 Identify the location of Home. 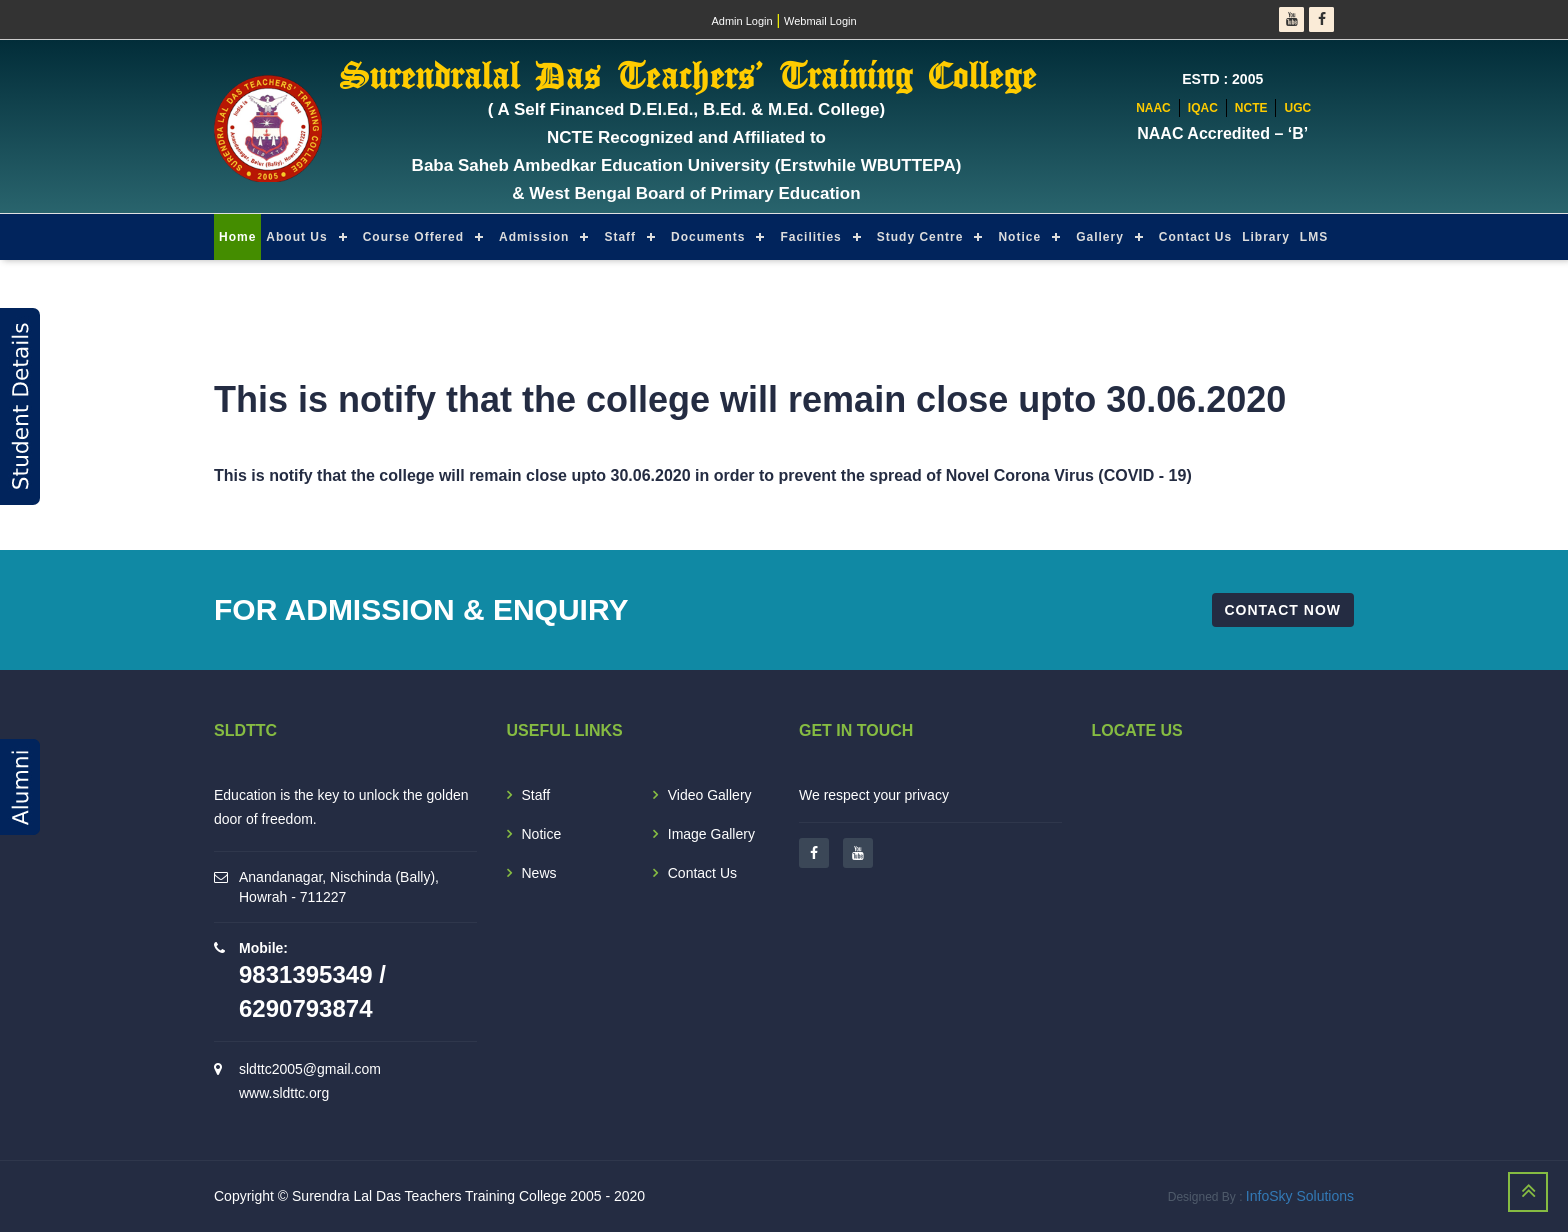
(237, 237).